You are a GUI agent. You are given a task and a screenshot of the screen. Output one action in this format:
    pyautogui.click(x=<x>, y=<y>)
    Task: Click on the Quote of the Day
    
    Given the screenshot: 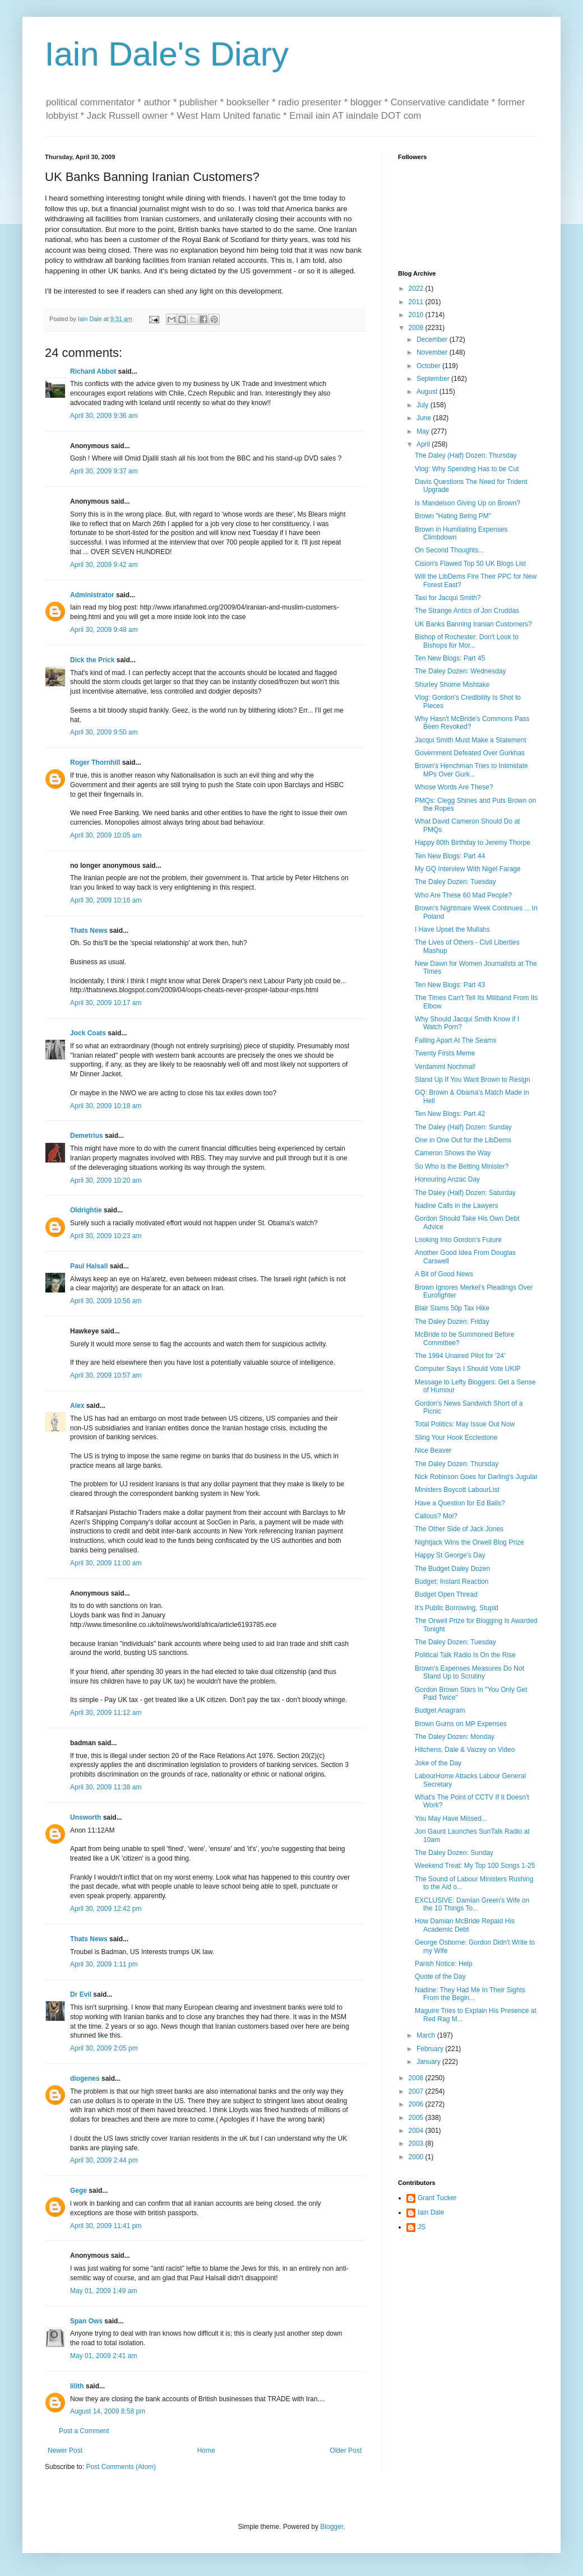 What is the action you would take?
    pyautogui.click(x=440, y=1976)
    